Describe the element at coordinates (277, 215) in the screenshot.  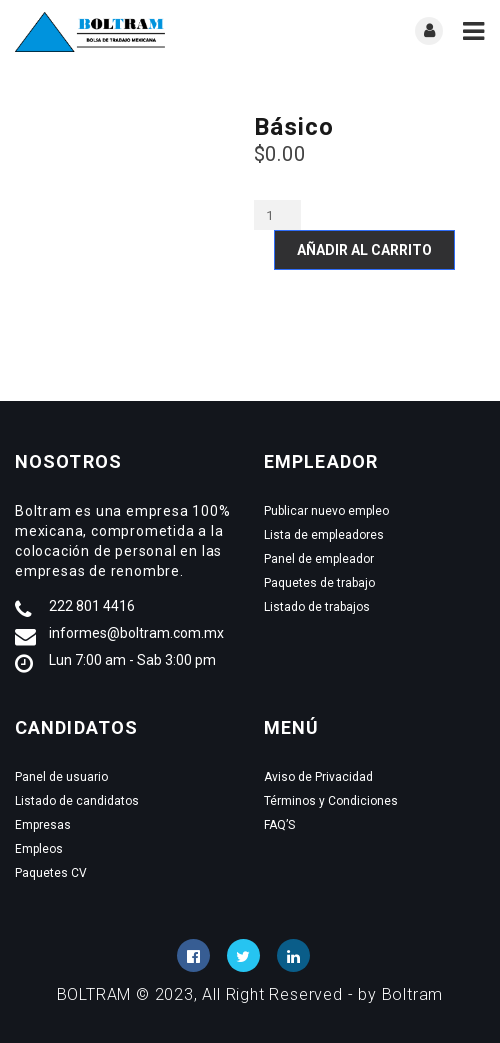
I see `[Cantidad de productos]` at that location.